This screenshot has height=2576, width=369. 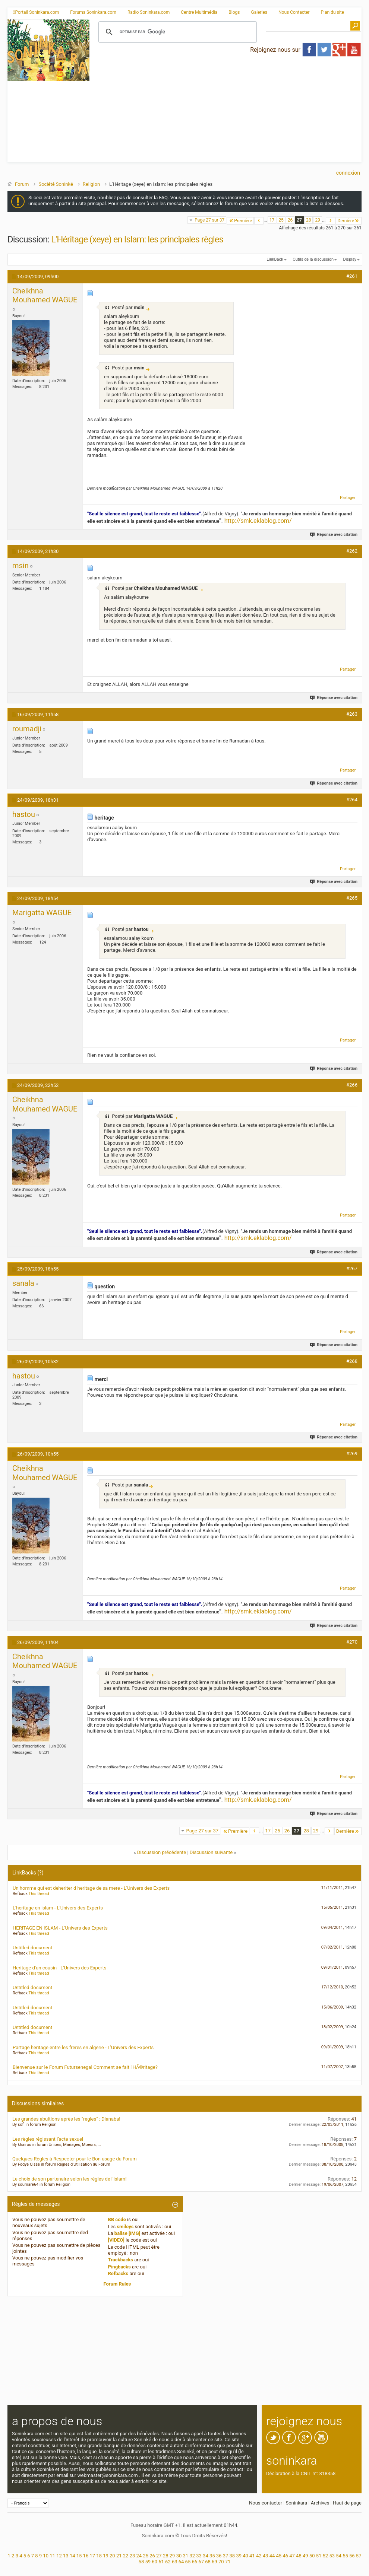 I want to click on 42, so click(x=259, y=2555).